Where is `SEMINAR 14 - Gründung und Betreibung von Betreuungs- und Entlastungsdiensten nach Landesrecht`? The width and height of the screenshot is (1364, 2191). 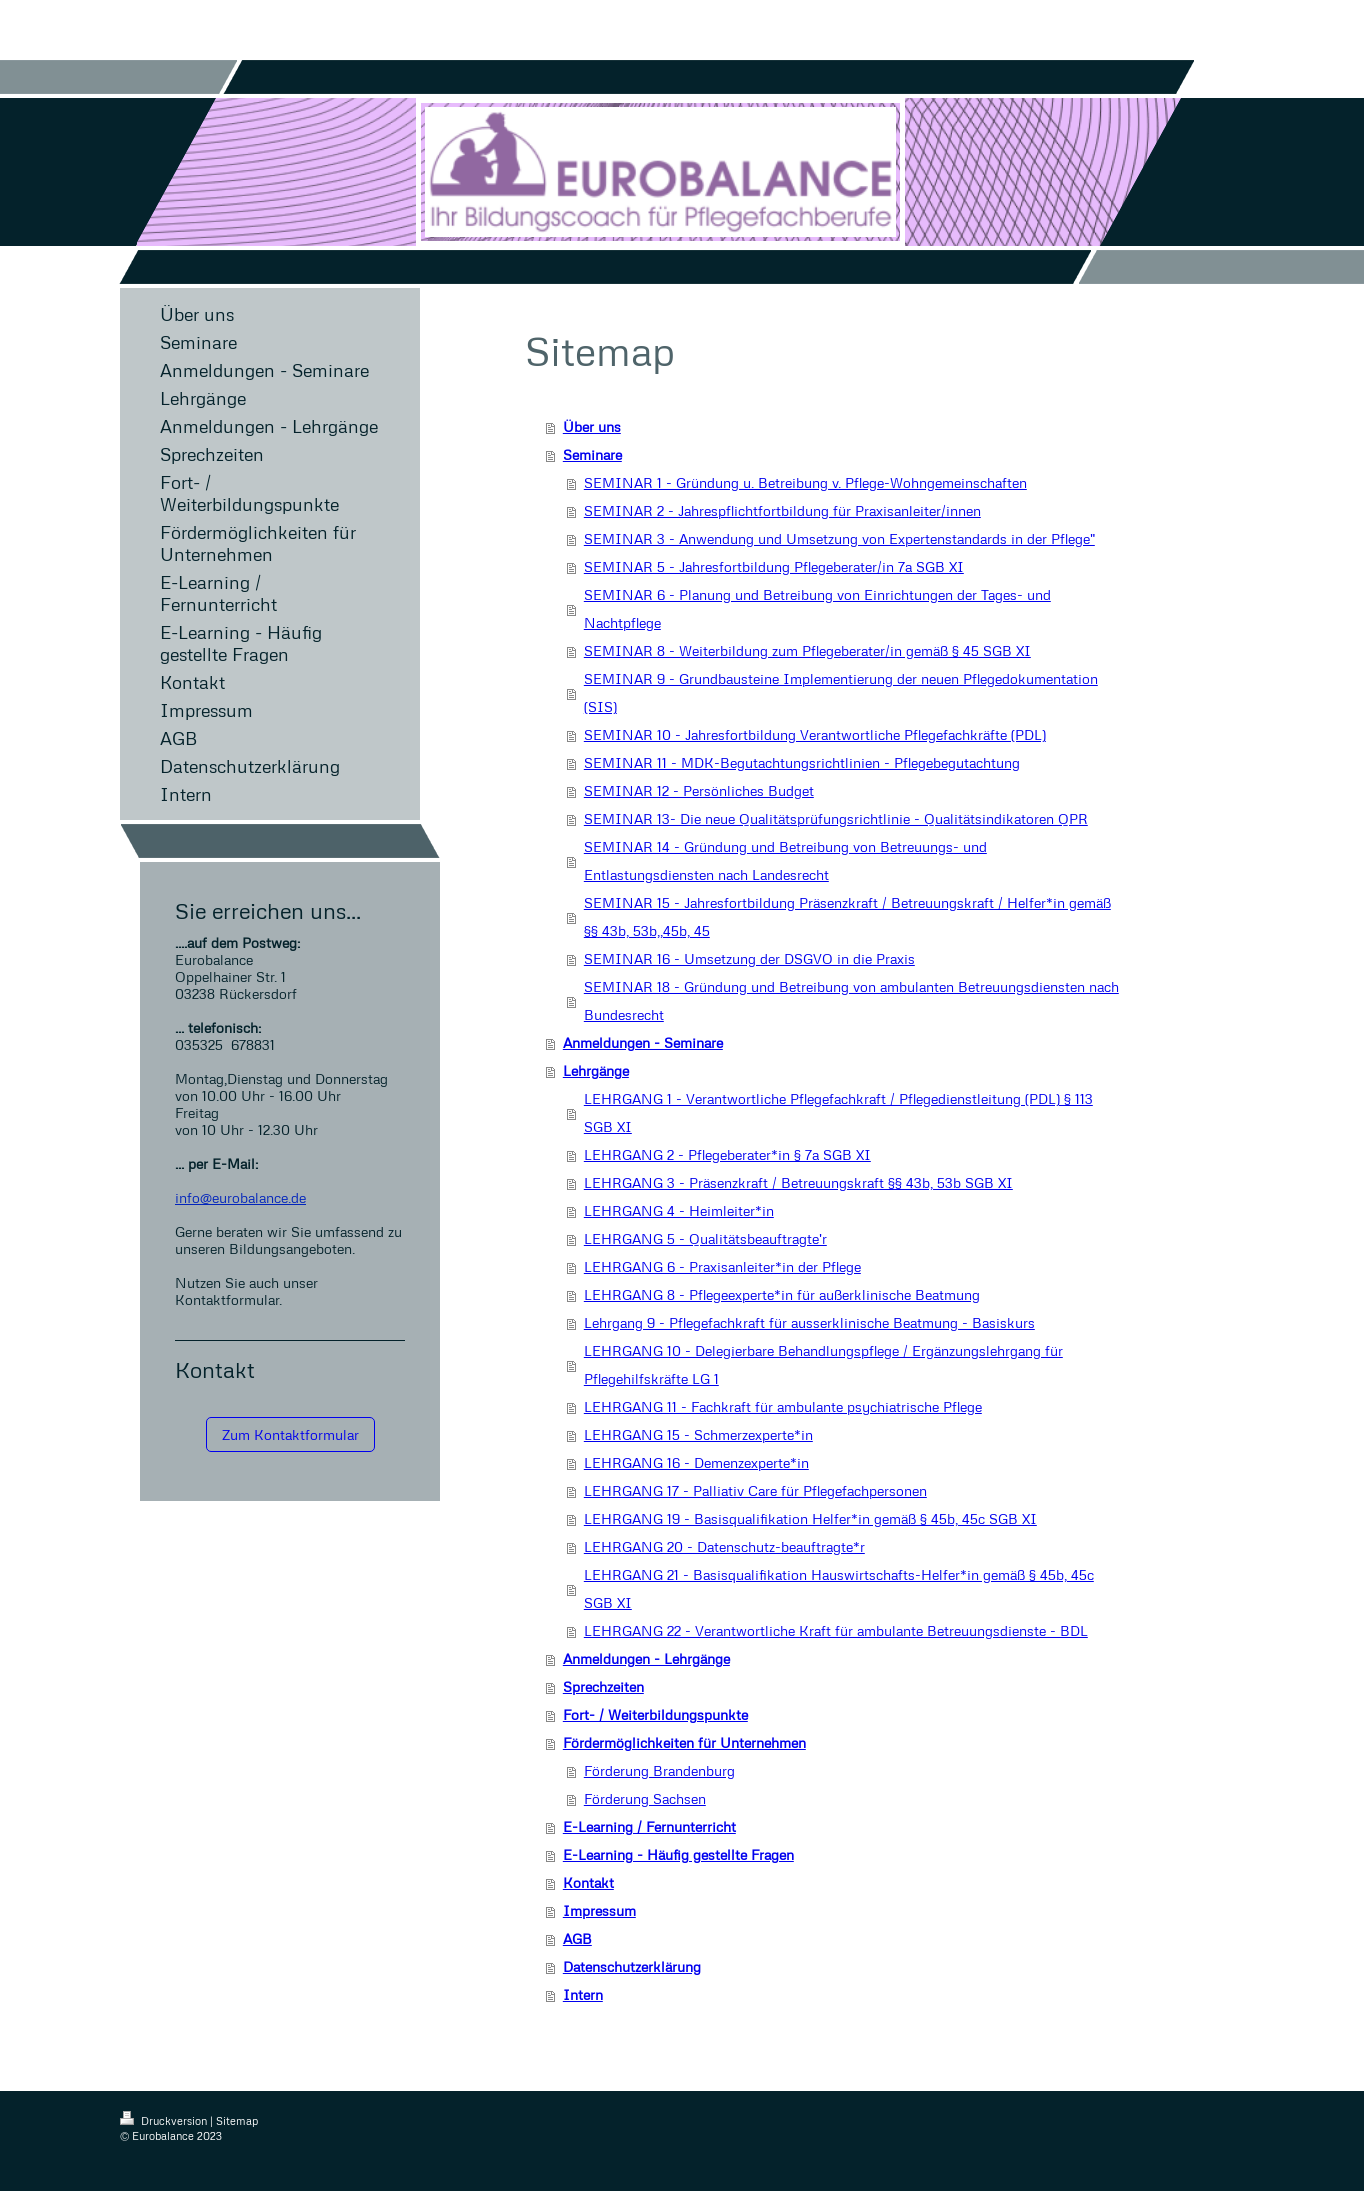
SEMINAR 14 - Gründung und Betreibung von Betreuungs- und Entlastungsdiensten nach Landesrecht is located at coordinates (785, 860).